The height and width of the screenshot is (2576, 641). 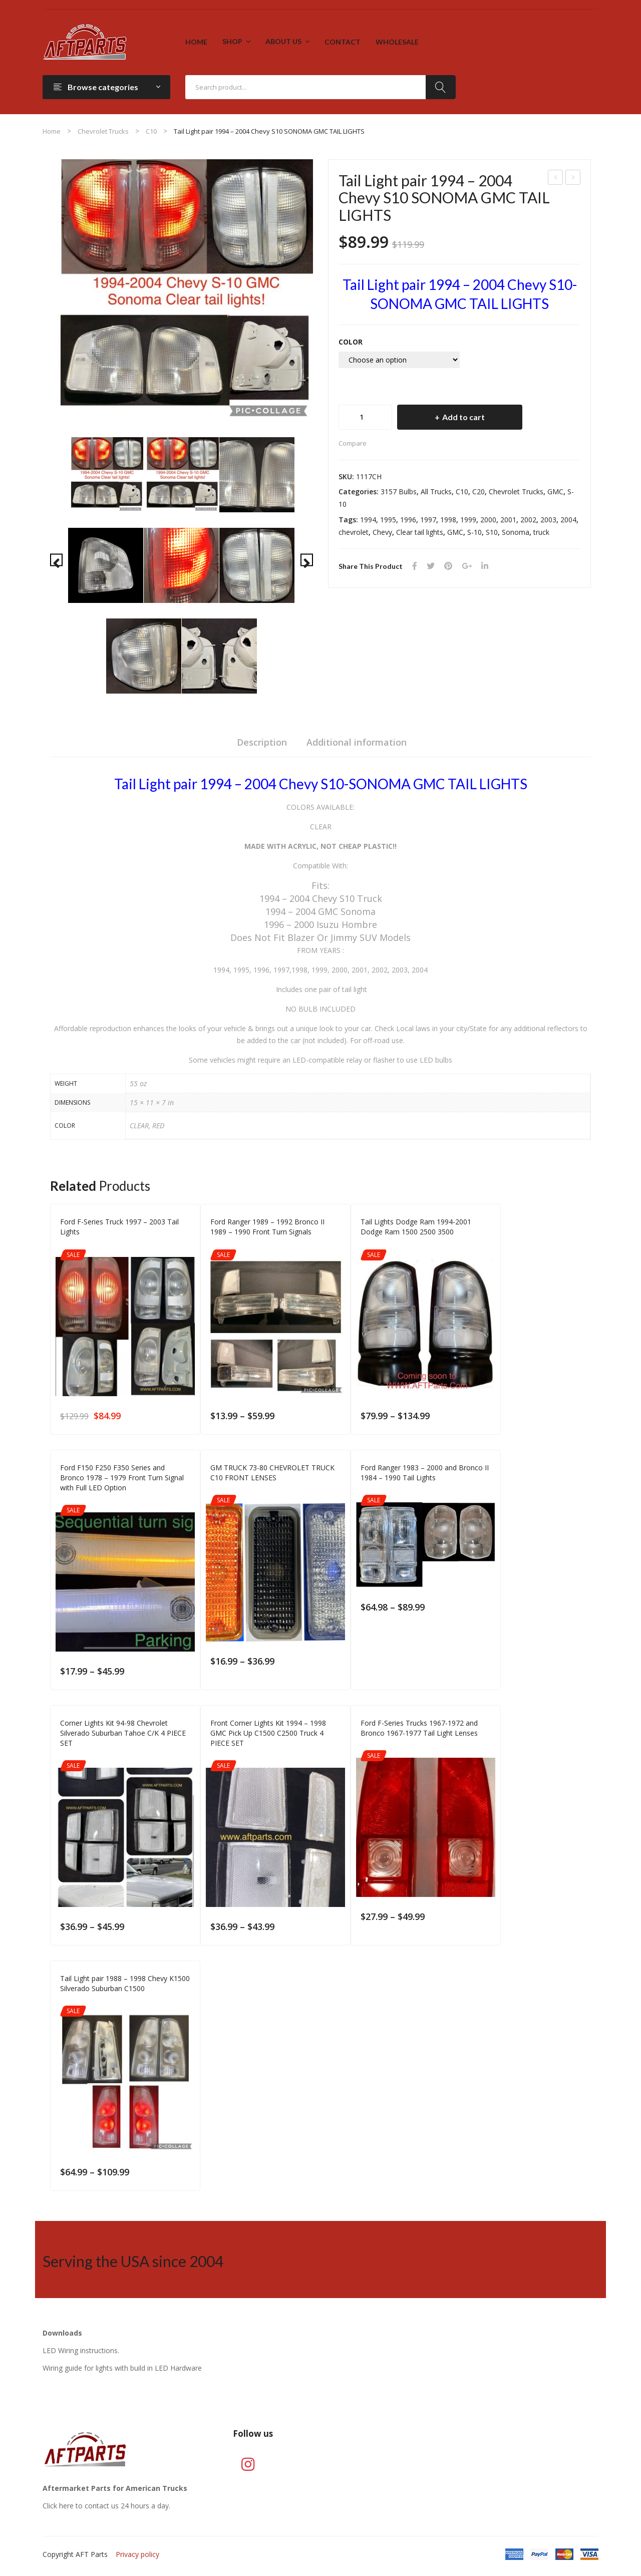 What do you see at coordinates (81, 2350) in the screenshot?
I see `LED Wiring instructions.` at bounding box center [81, 2350].